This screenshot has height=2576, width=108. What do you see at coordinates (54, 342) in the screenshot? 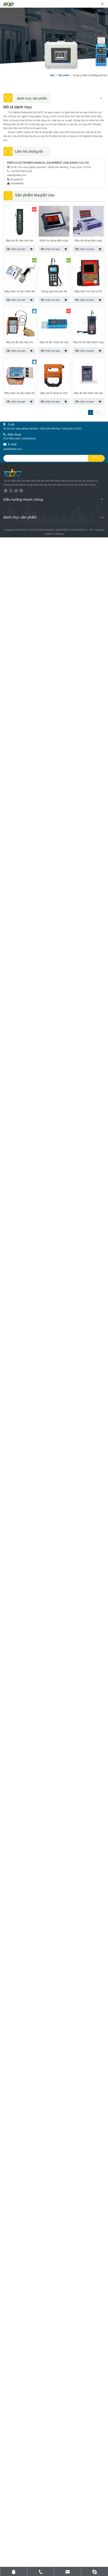
I see `Máy đo độ nhám bề mặt Ra Rz với giá tốt` at bounding box center [54, 342].